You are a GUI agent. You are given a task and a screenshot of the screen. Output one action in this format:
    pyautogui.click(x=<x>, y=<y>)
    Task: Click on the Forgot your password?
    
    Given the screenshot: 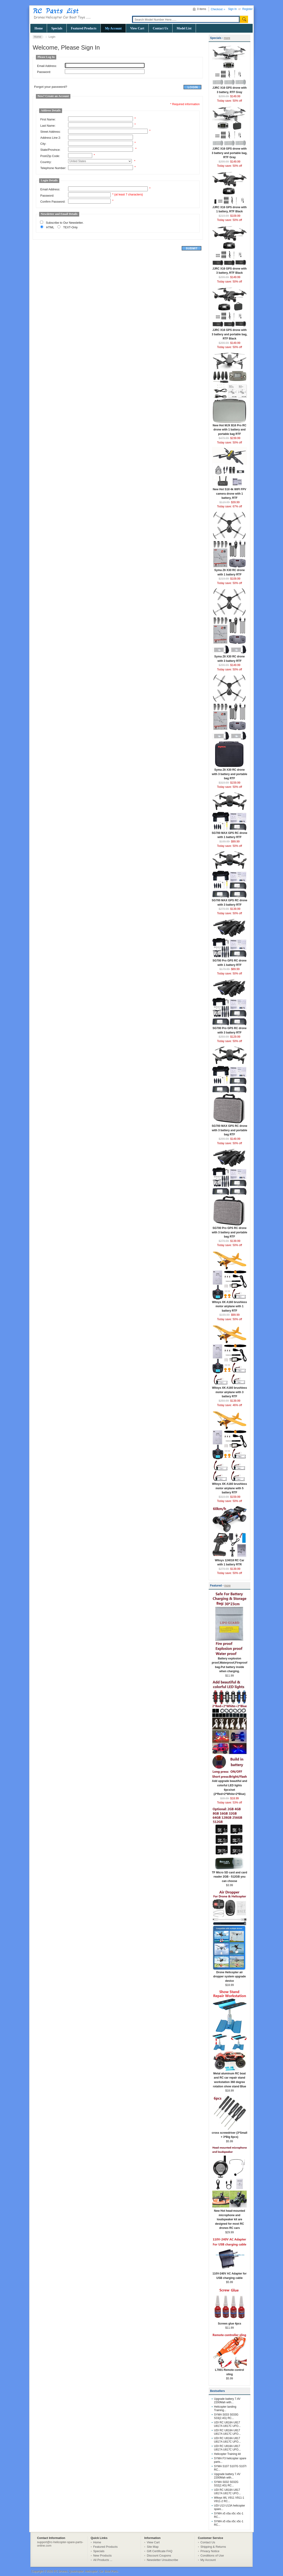 What is the action you would take?
    pyautogui.click(x=50, y=86)
    